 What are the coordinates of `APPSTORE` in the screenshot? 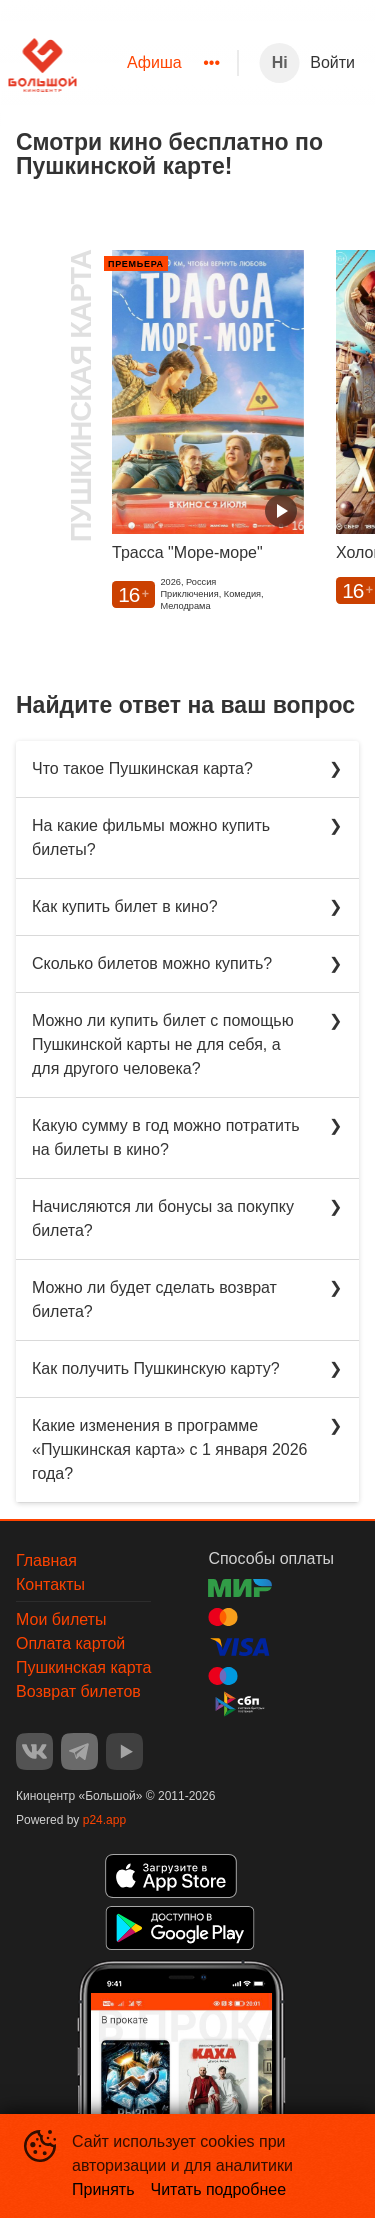 It's located at (171, 1876).